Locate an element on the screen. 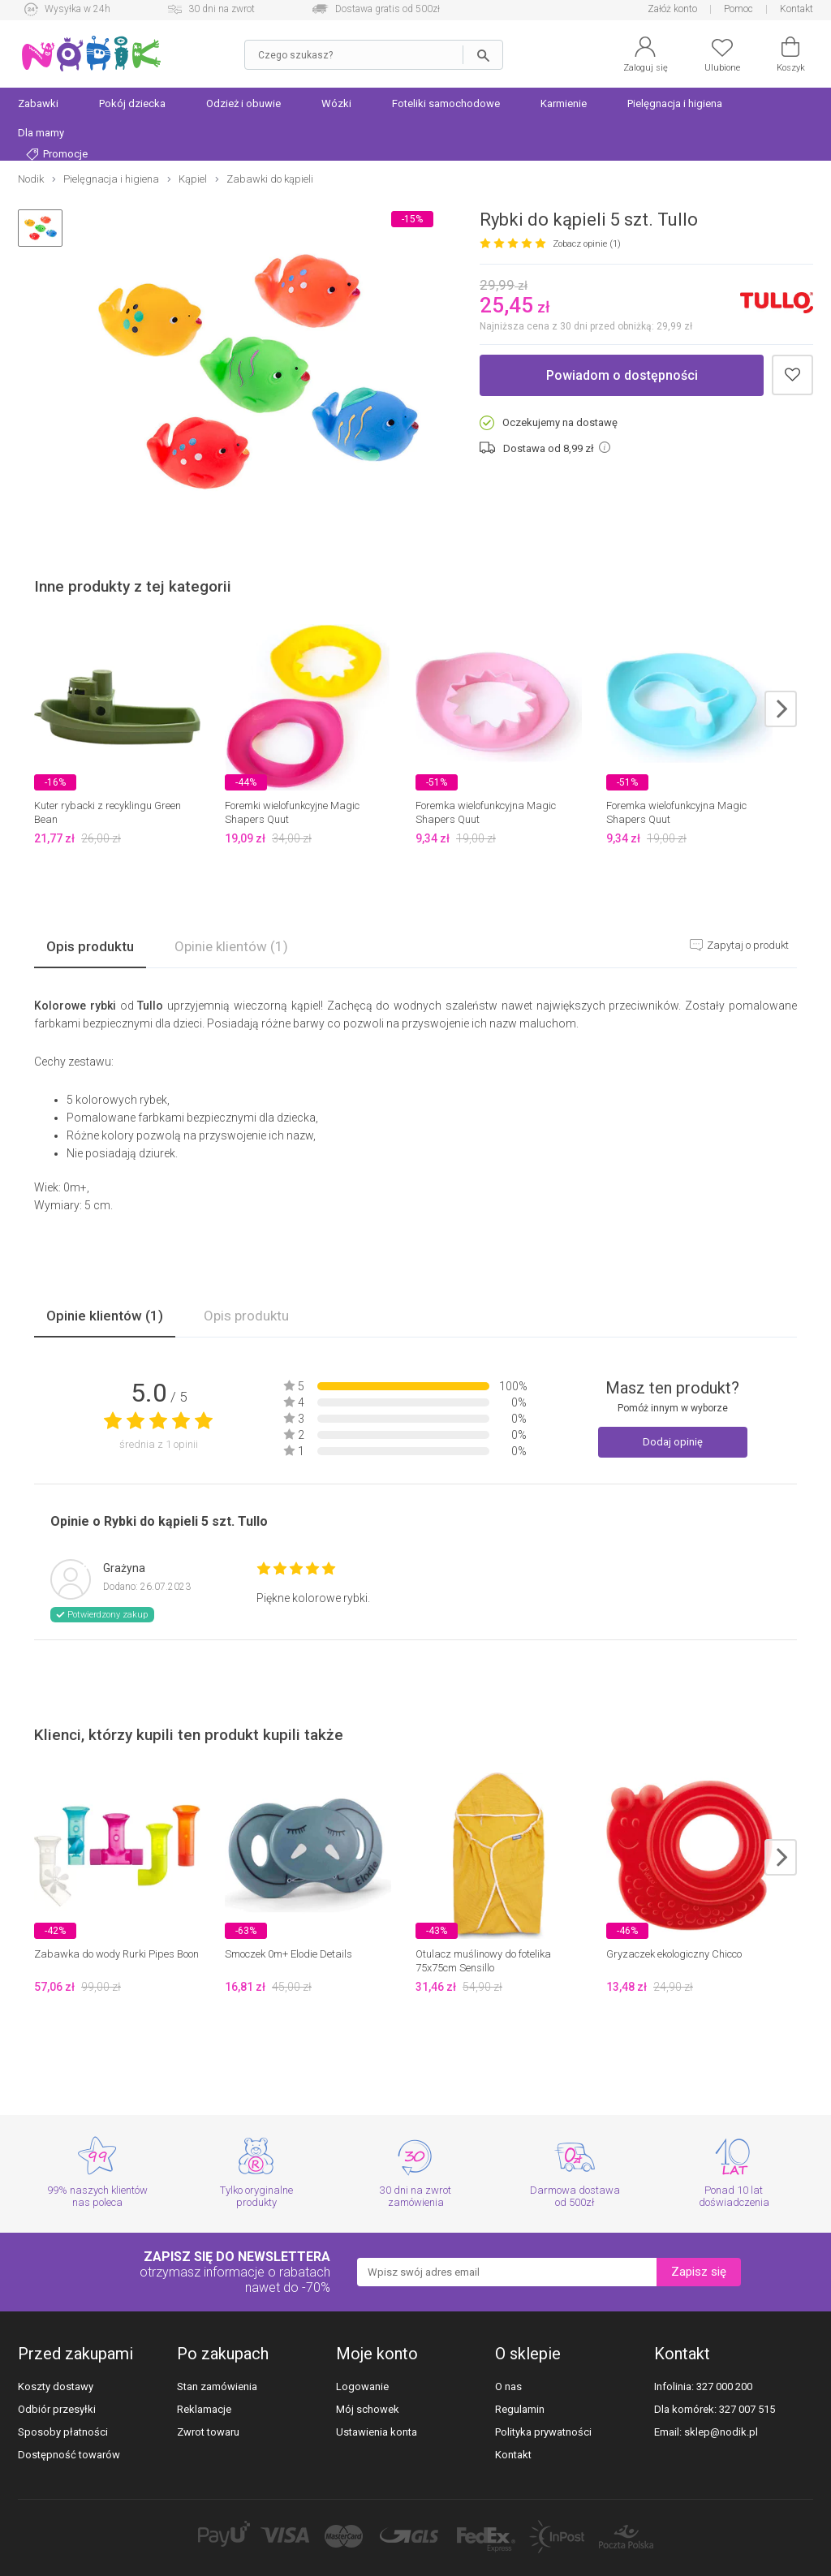 The image size is (831, 2576). Polityka prywatności is located at coordinates (543, 2432).